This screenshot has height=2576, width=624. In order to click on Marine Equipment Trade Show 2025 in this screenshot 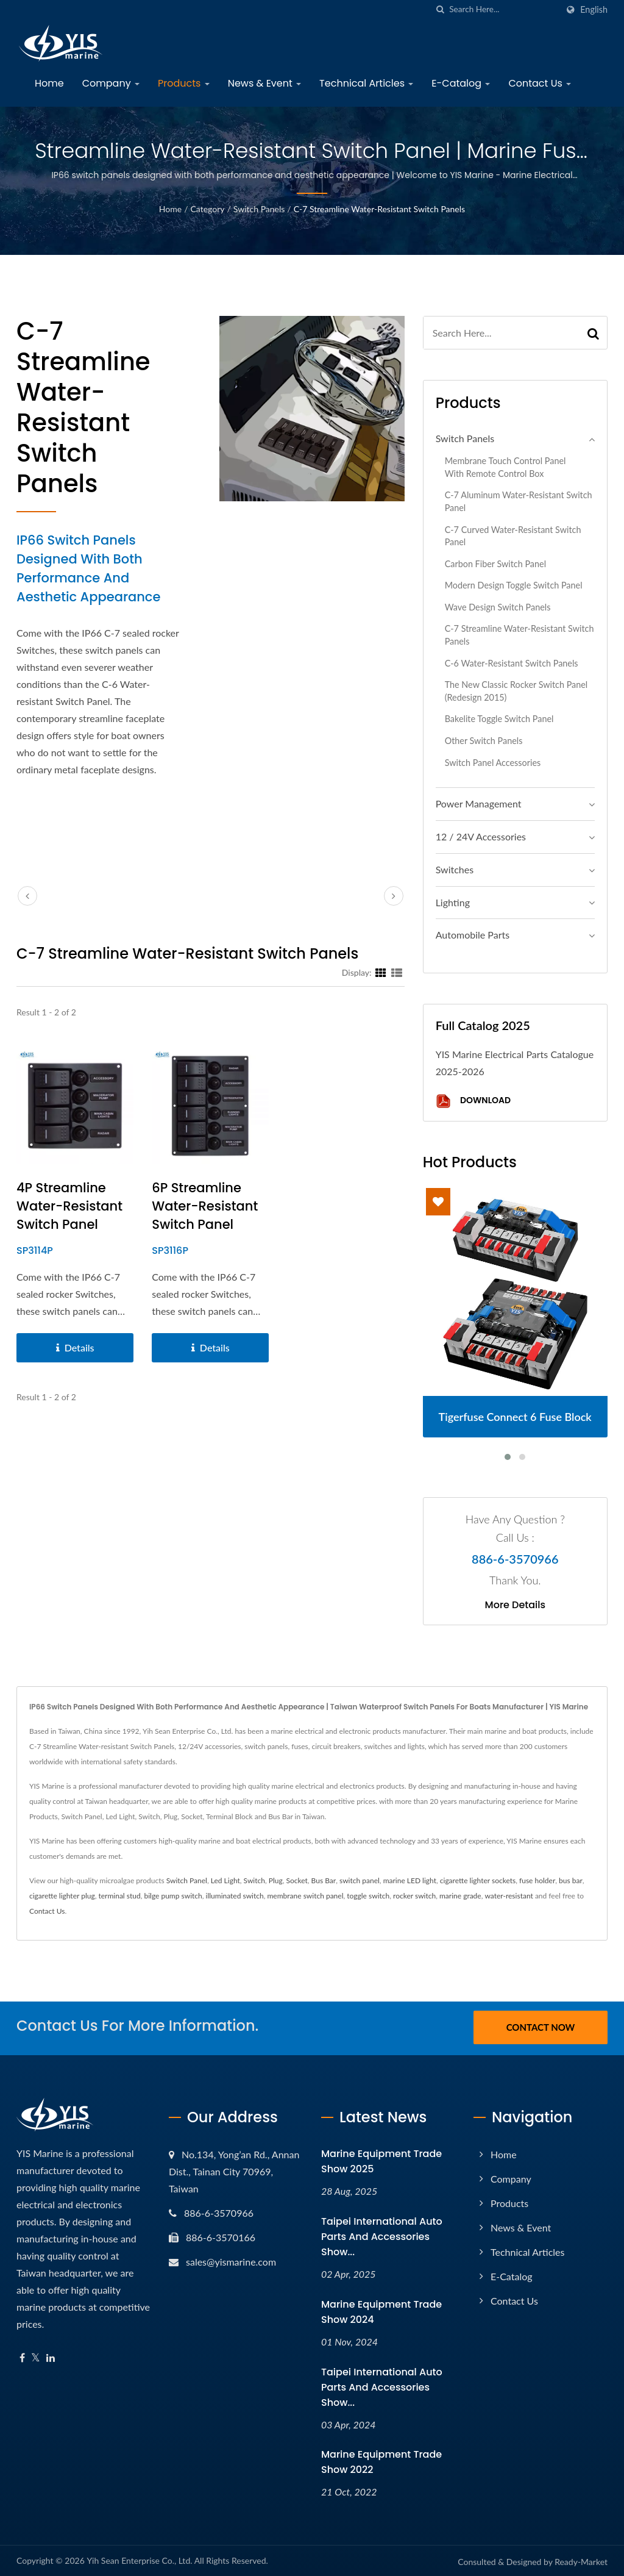, I will do `click(381, 2159)`.